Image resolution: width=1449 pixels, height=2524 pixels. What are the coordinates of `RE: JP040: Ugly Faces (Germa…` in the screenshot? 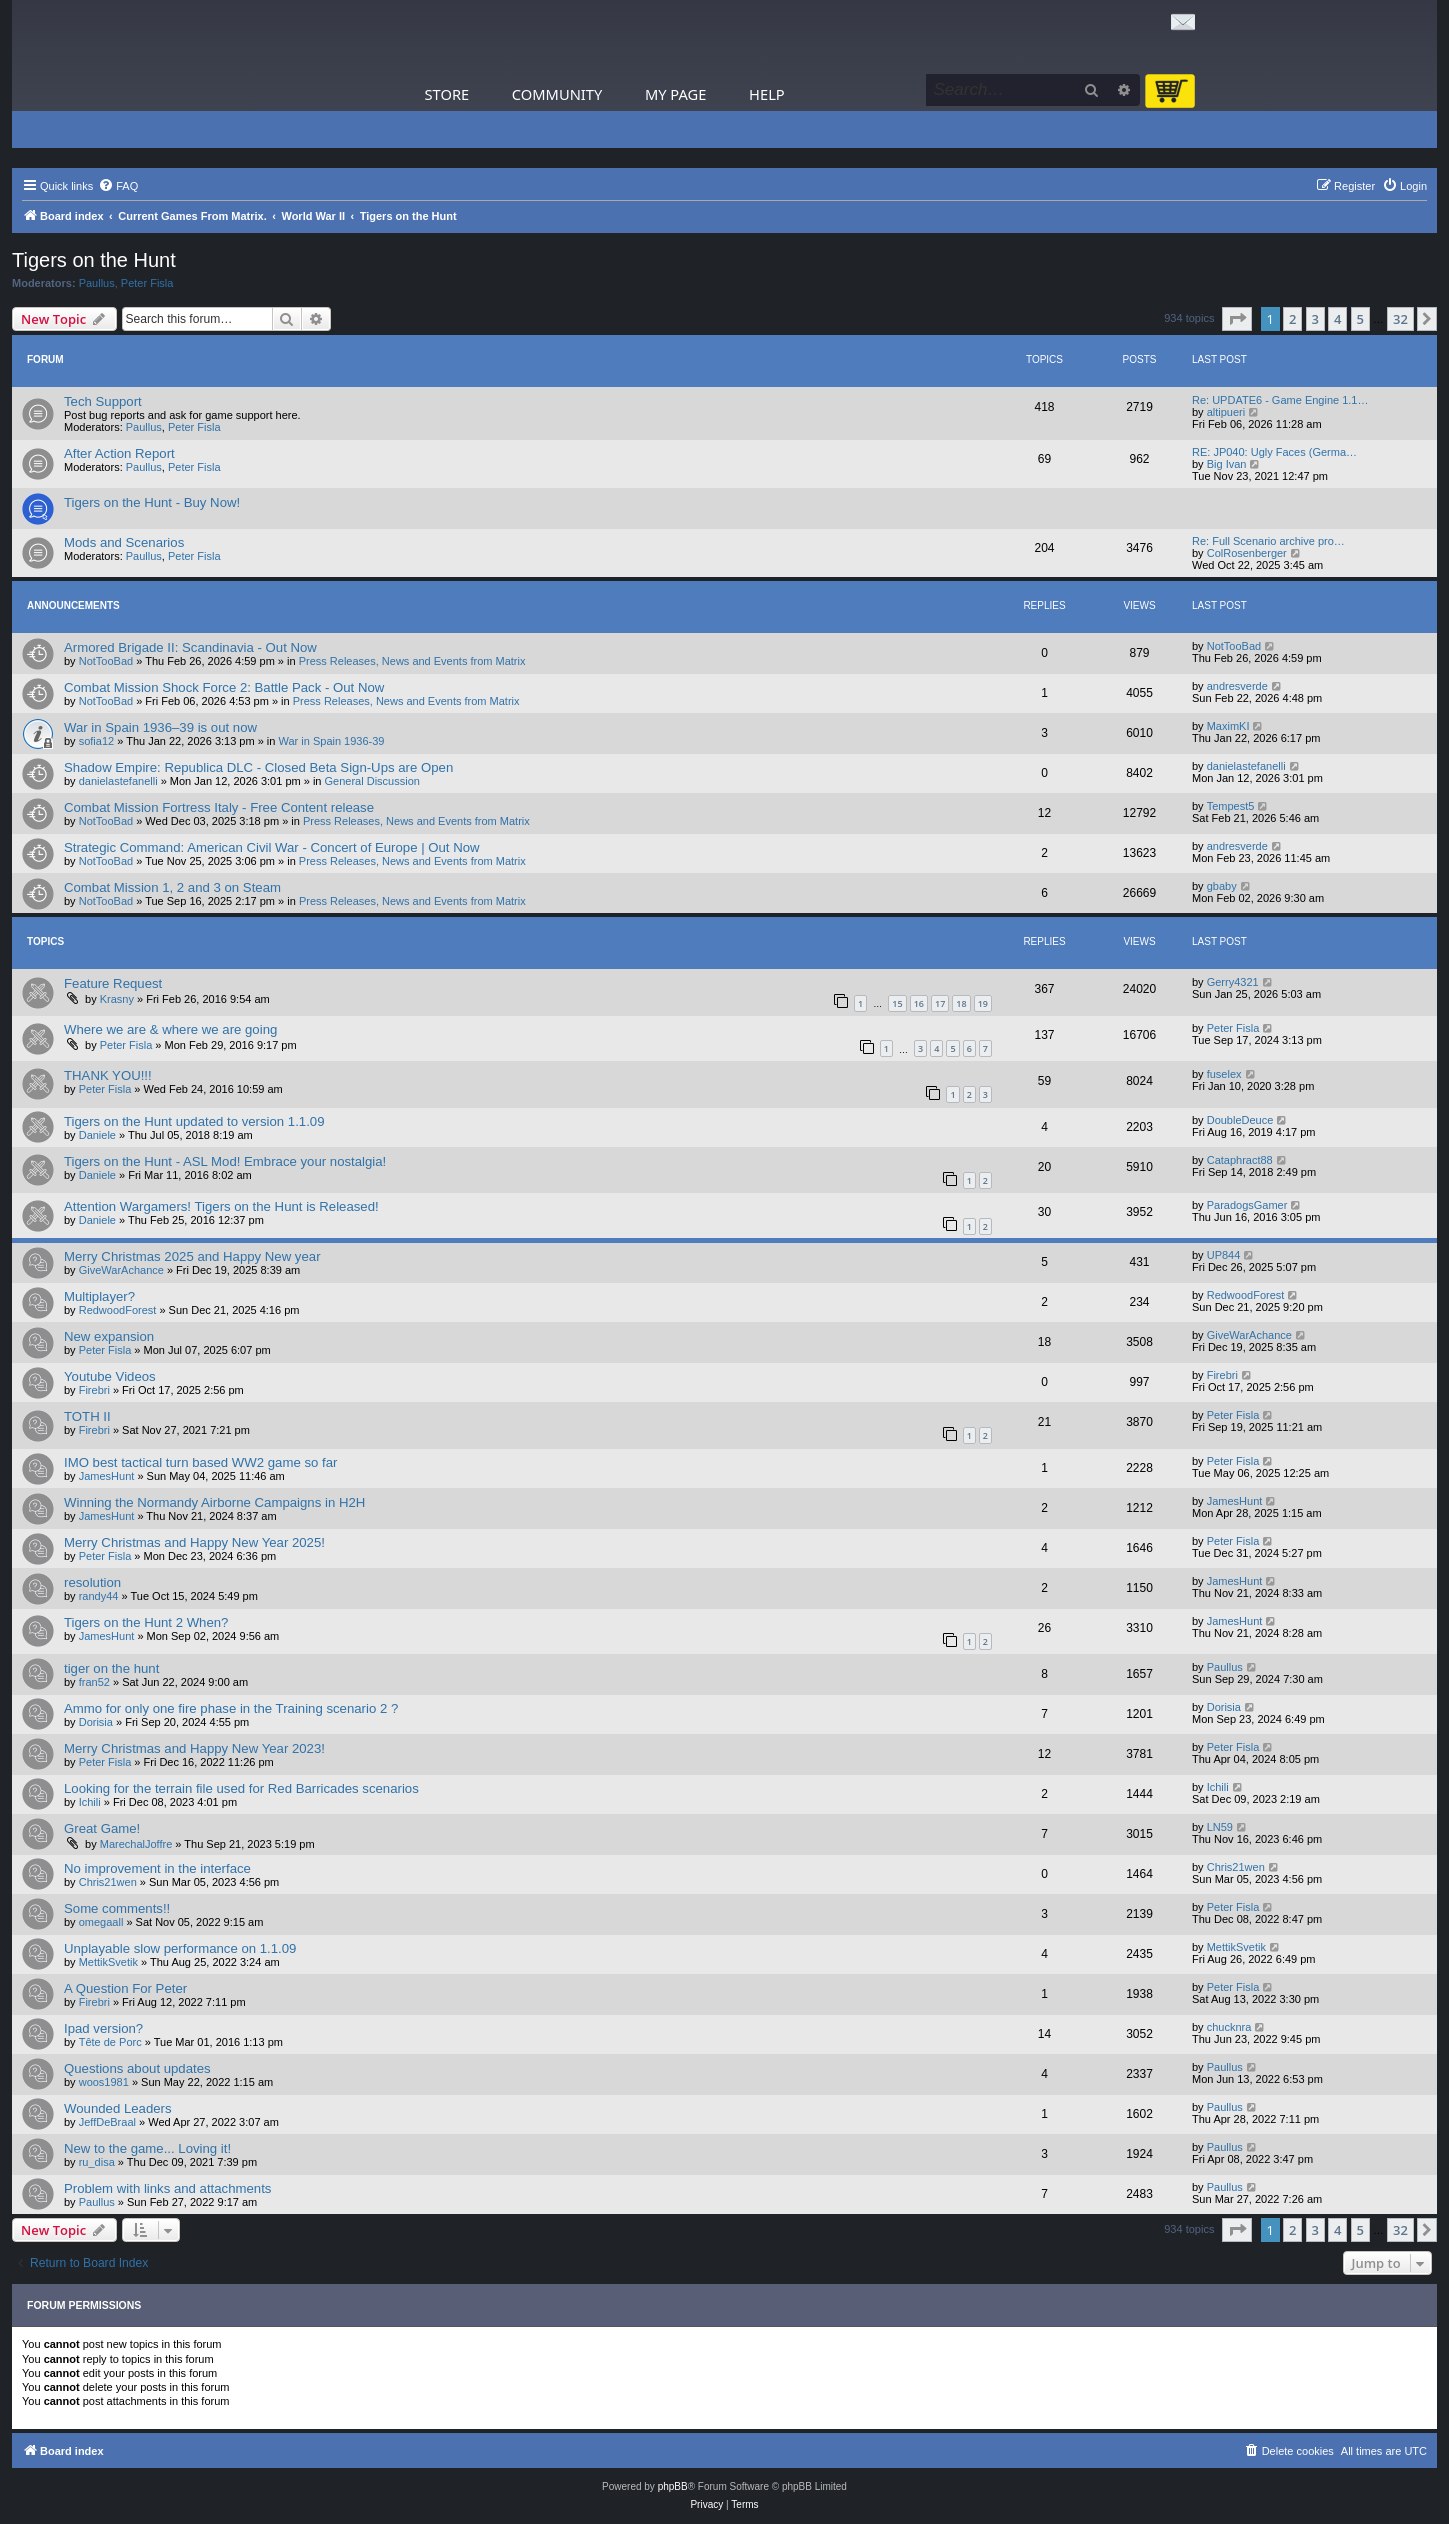 It's located at (1274, 452).